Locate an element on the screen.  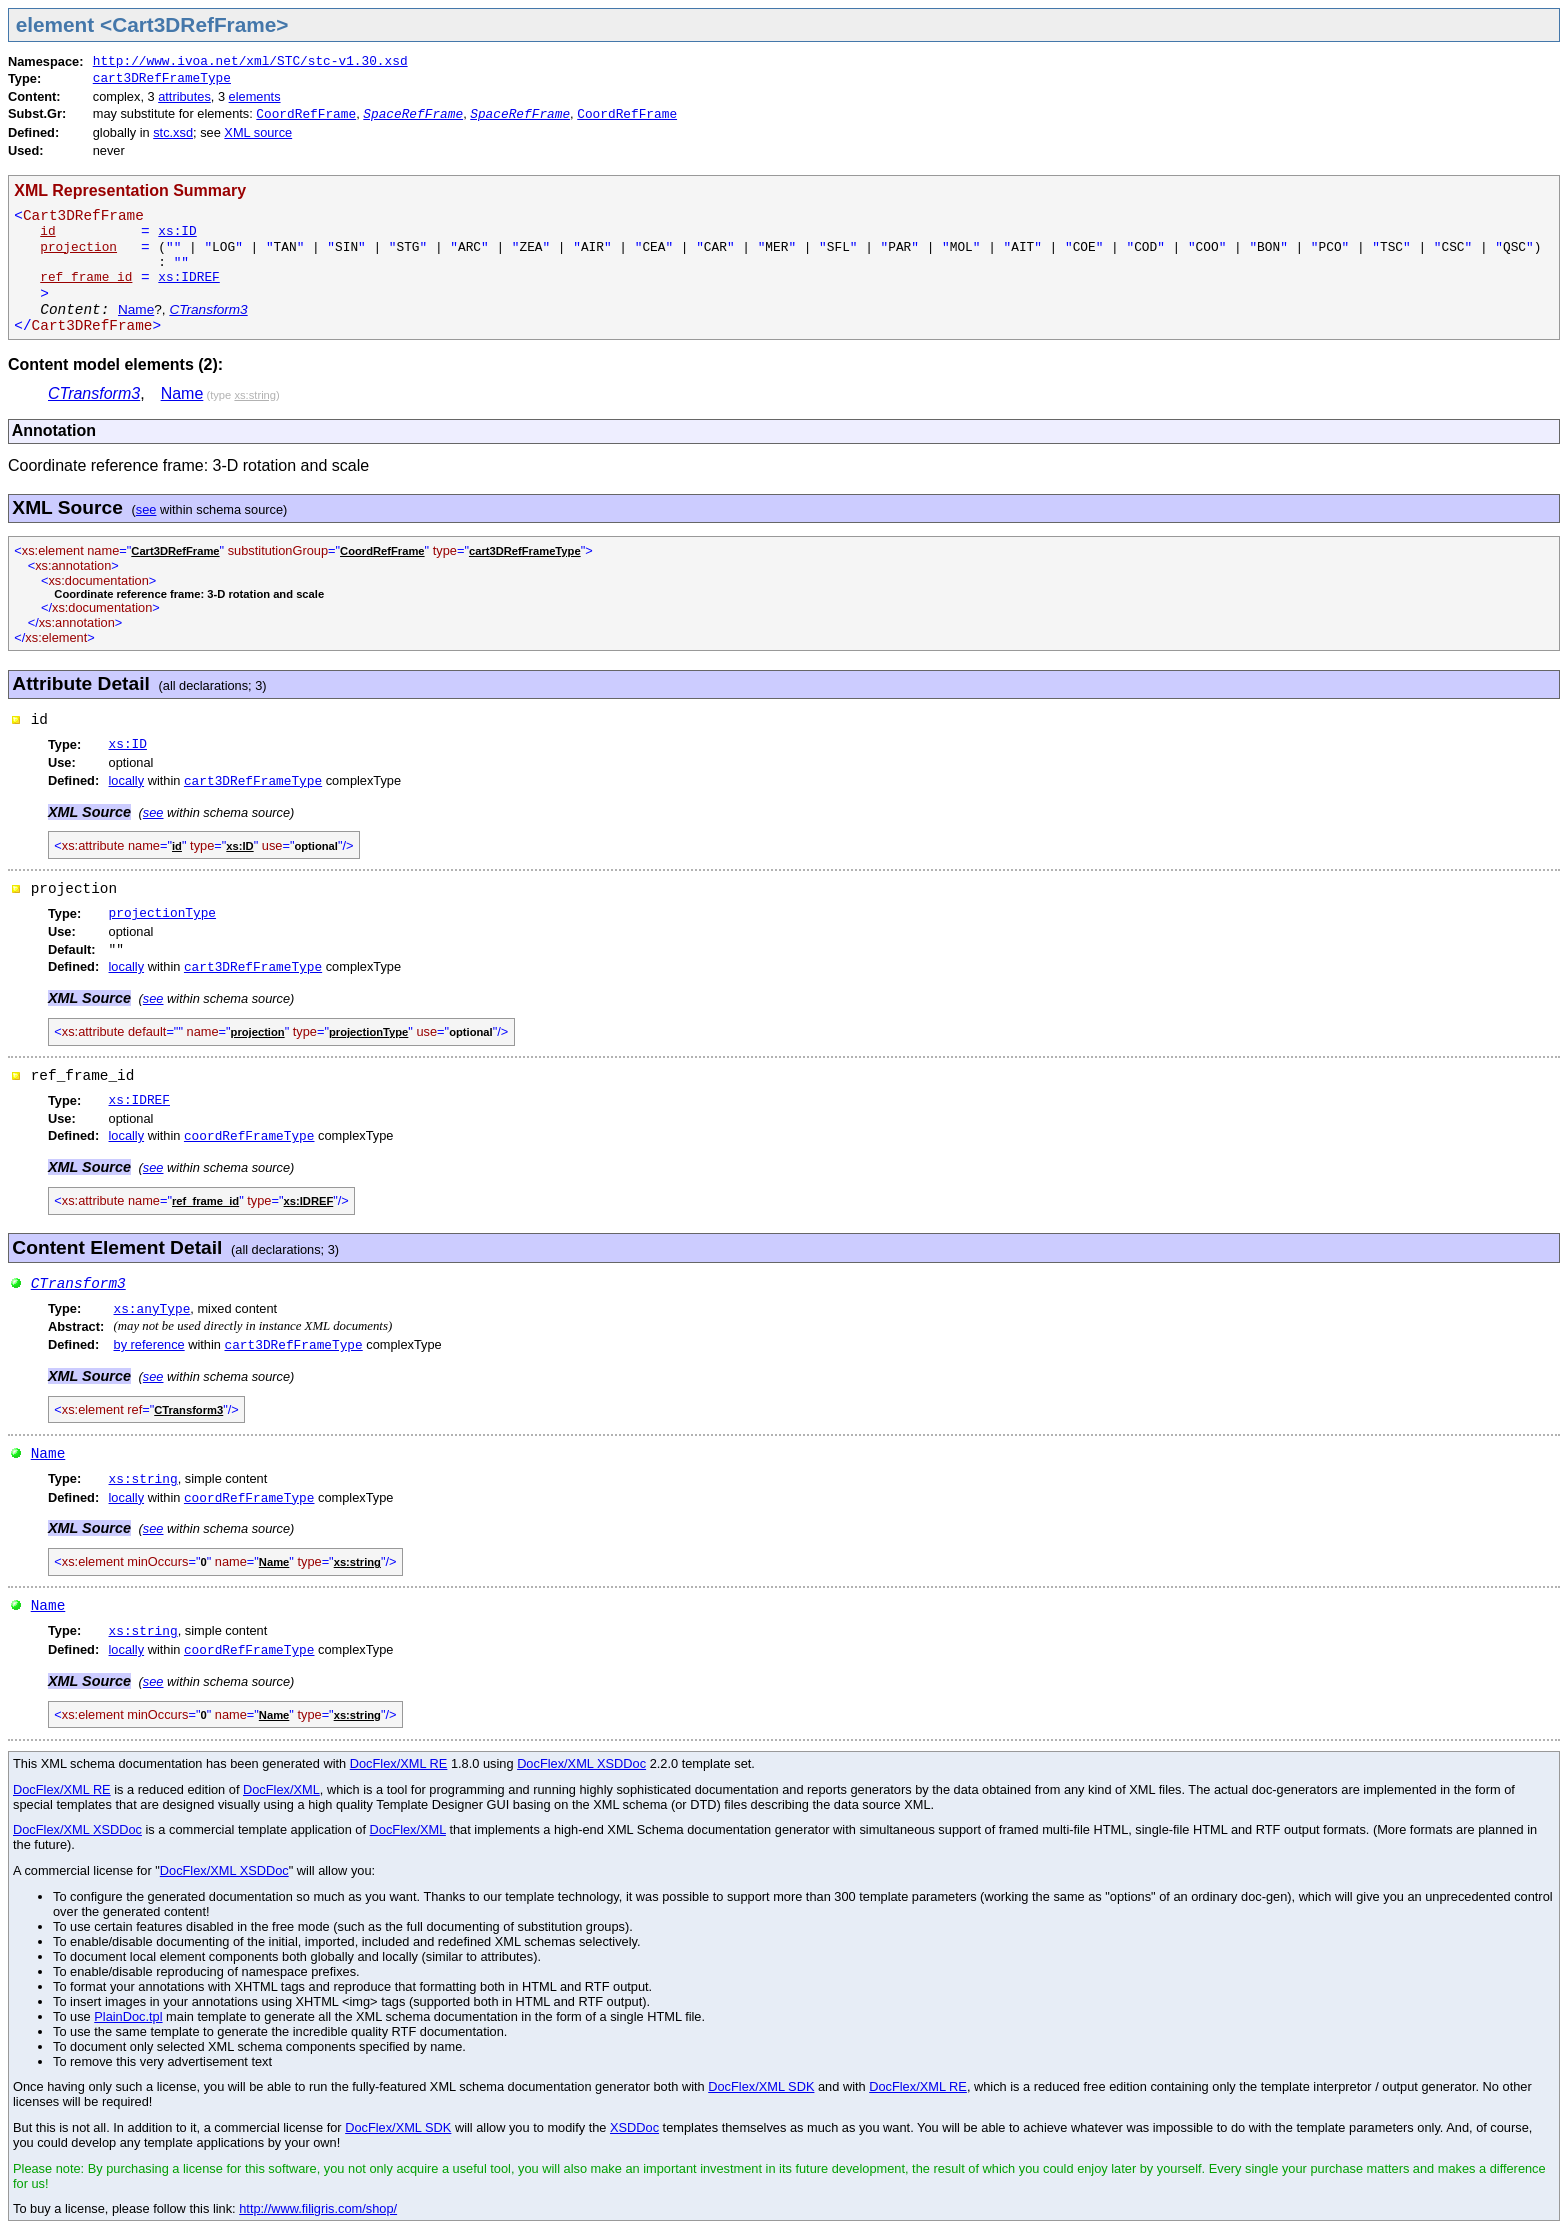
http://www.ivoa.net/xml/STC/stc-v1.30.xsd is located at coordinates (250, 61).